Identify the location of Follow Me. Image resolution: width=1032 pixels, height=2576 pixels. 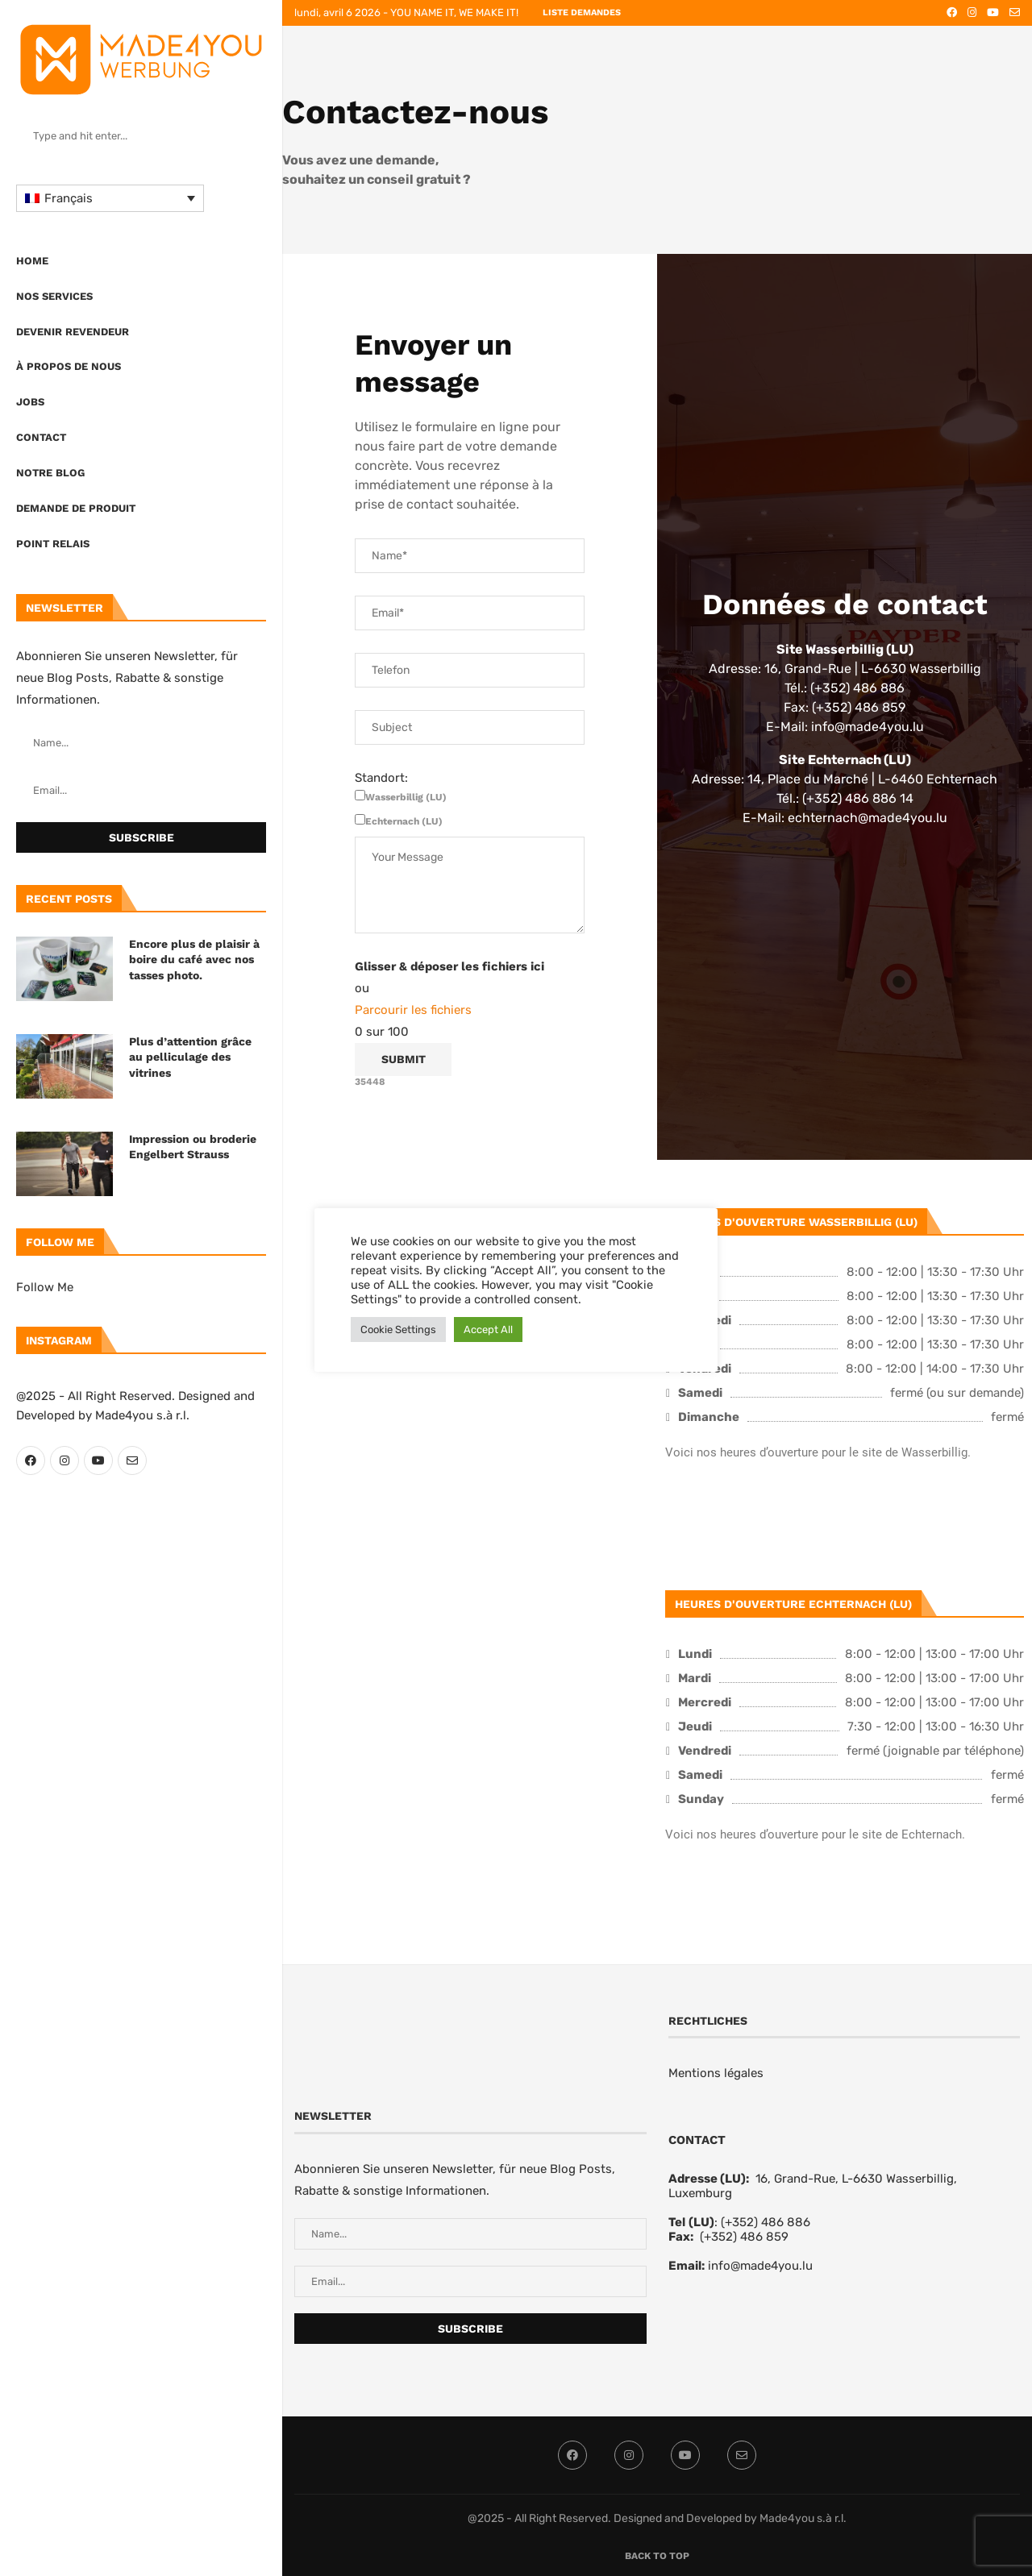
(44, 1287).